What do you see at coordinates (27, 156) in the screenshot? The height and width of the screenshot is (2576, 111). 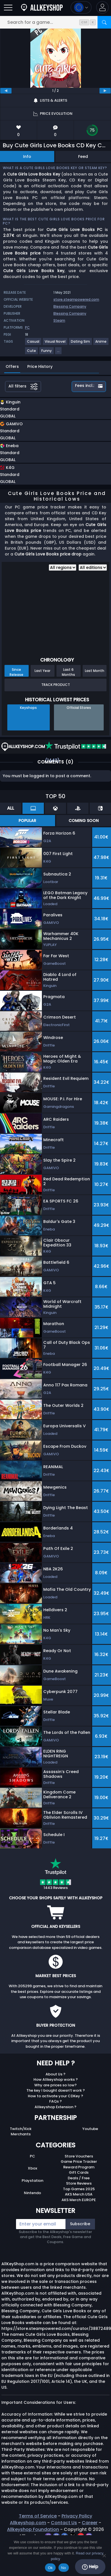 I see `Info` at bounding box center [27, 156].